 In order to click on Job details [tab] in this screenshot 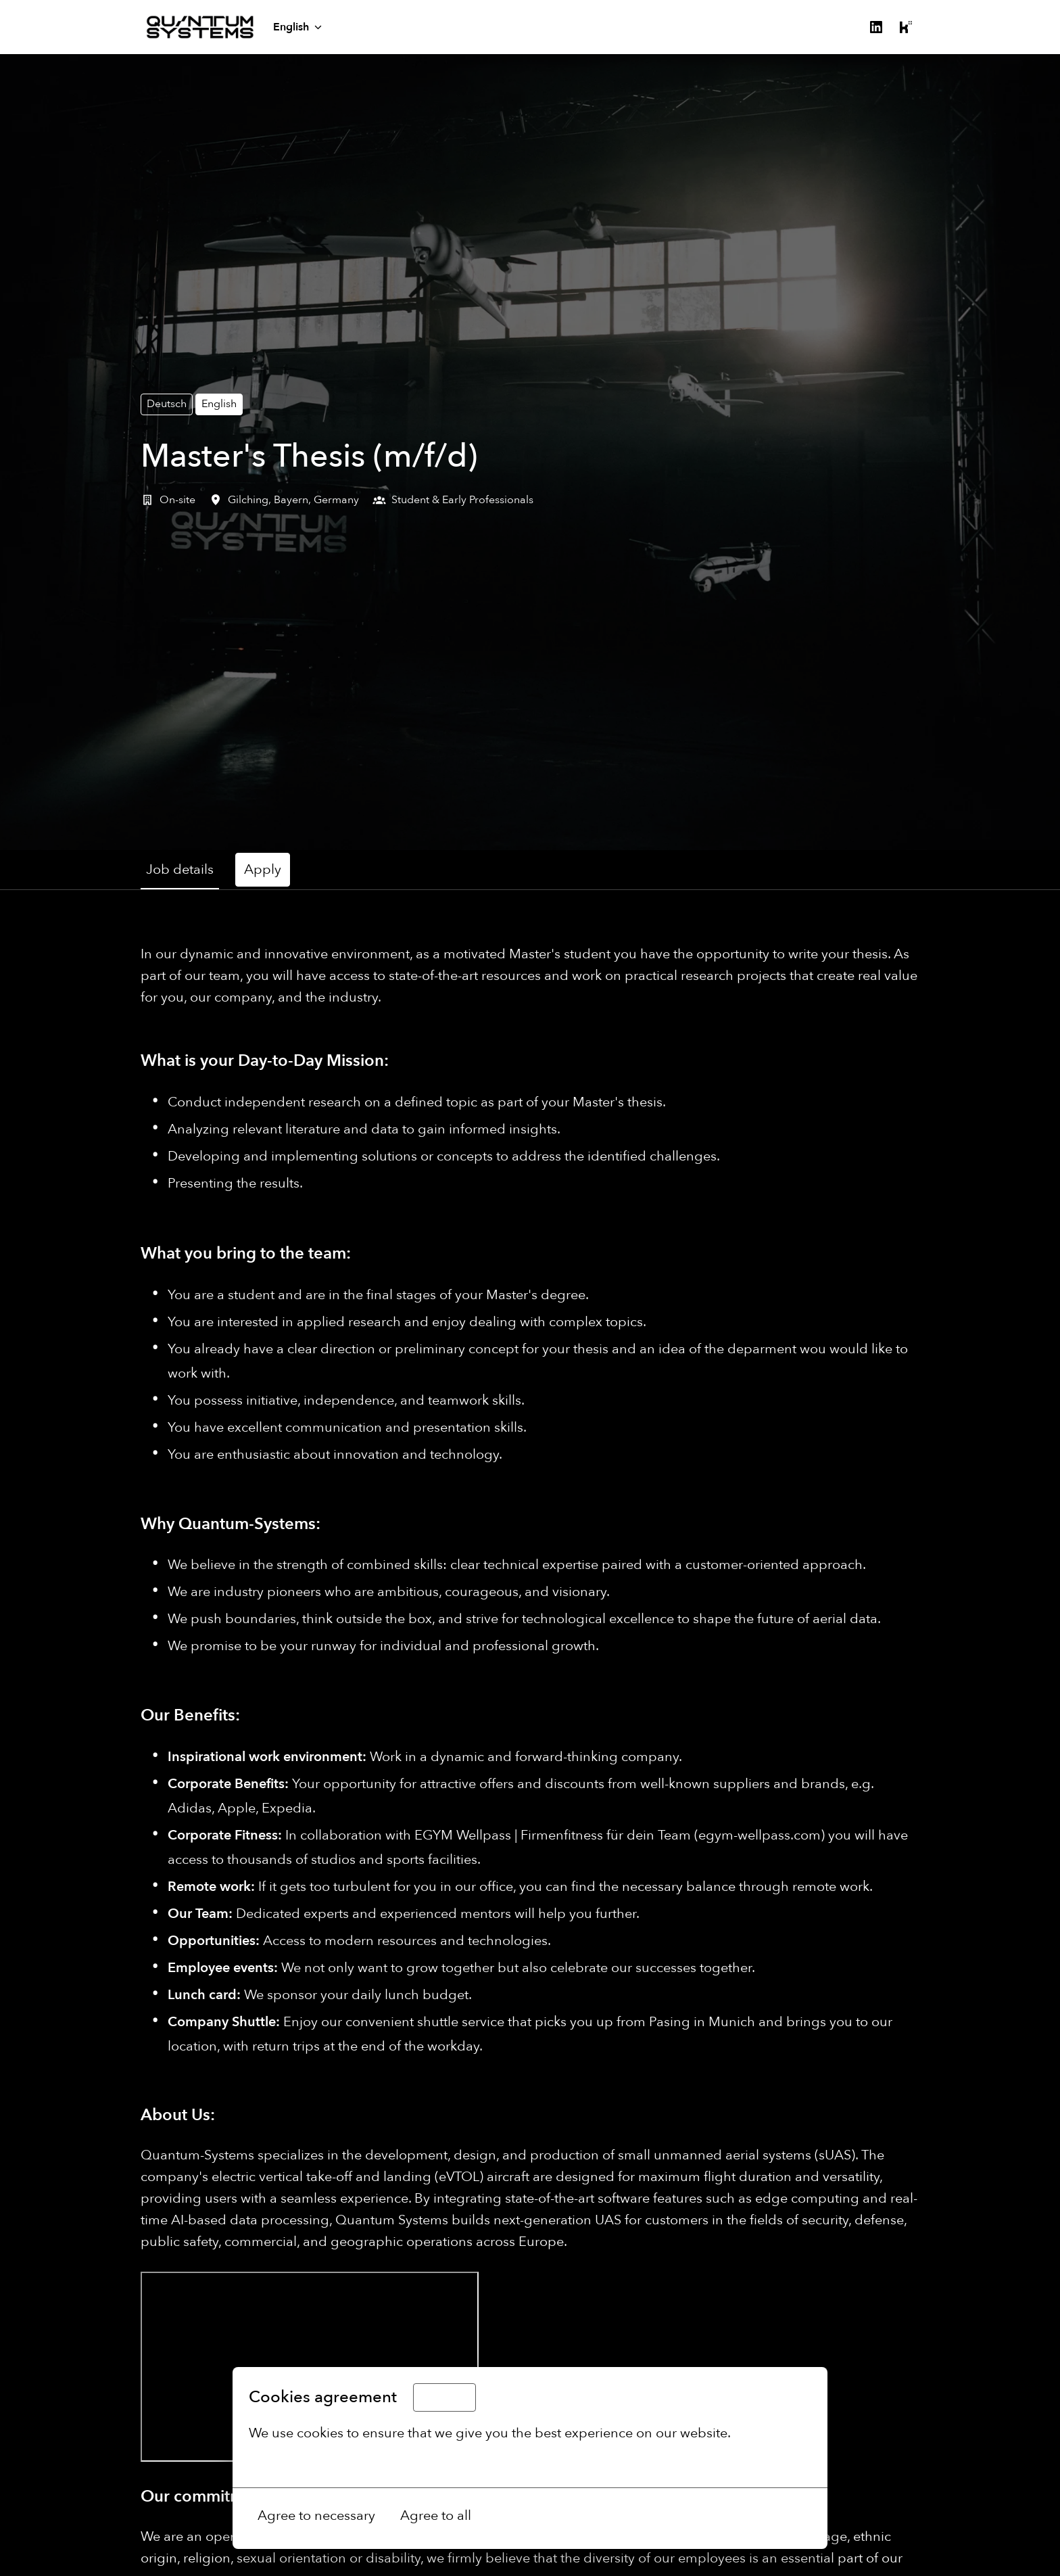, I will do `click(180, 869)`.